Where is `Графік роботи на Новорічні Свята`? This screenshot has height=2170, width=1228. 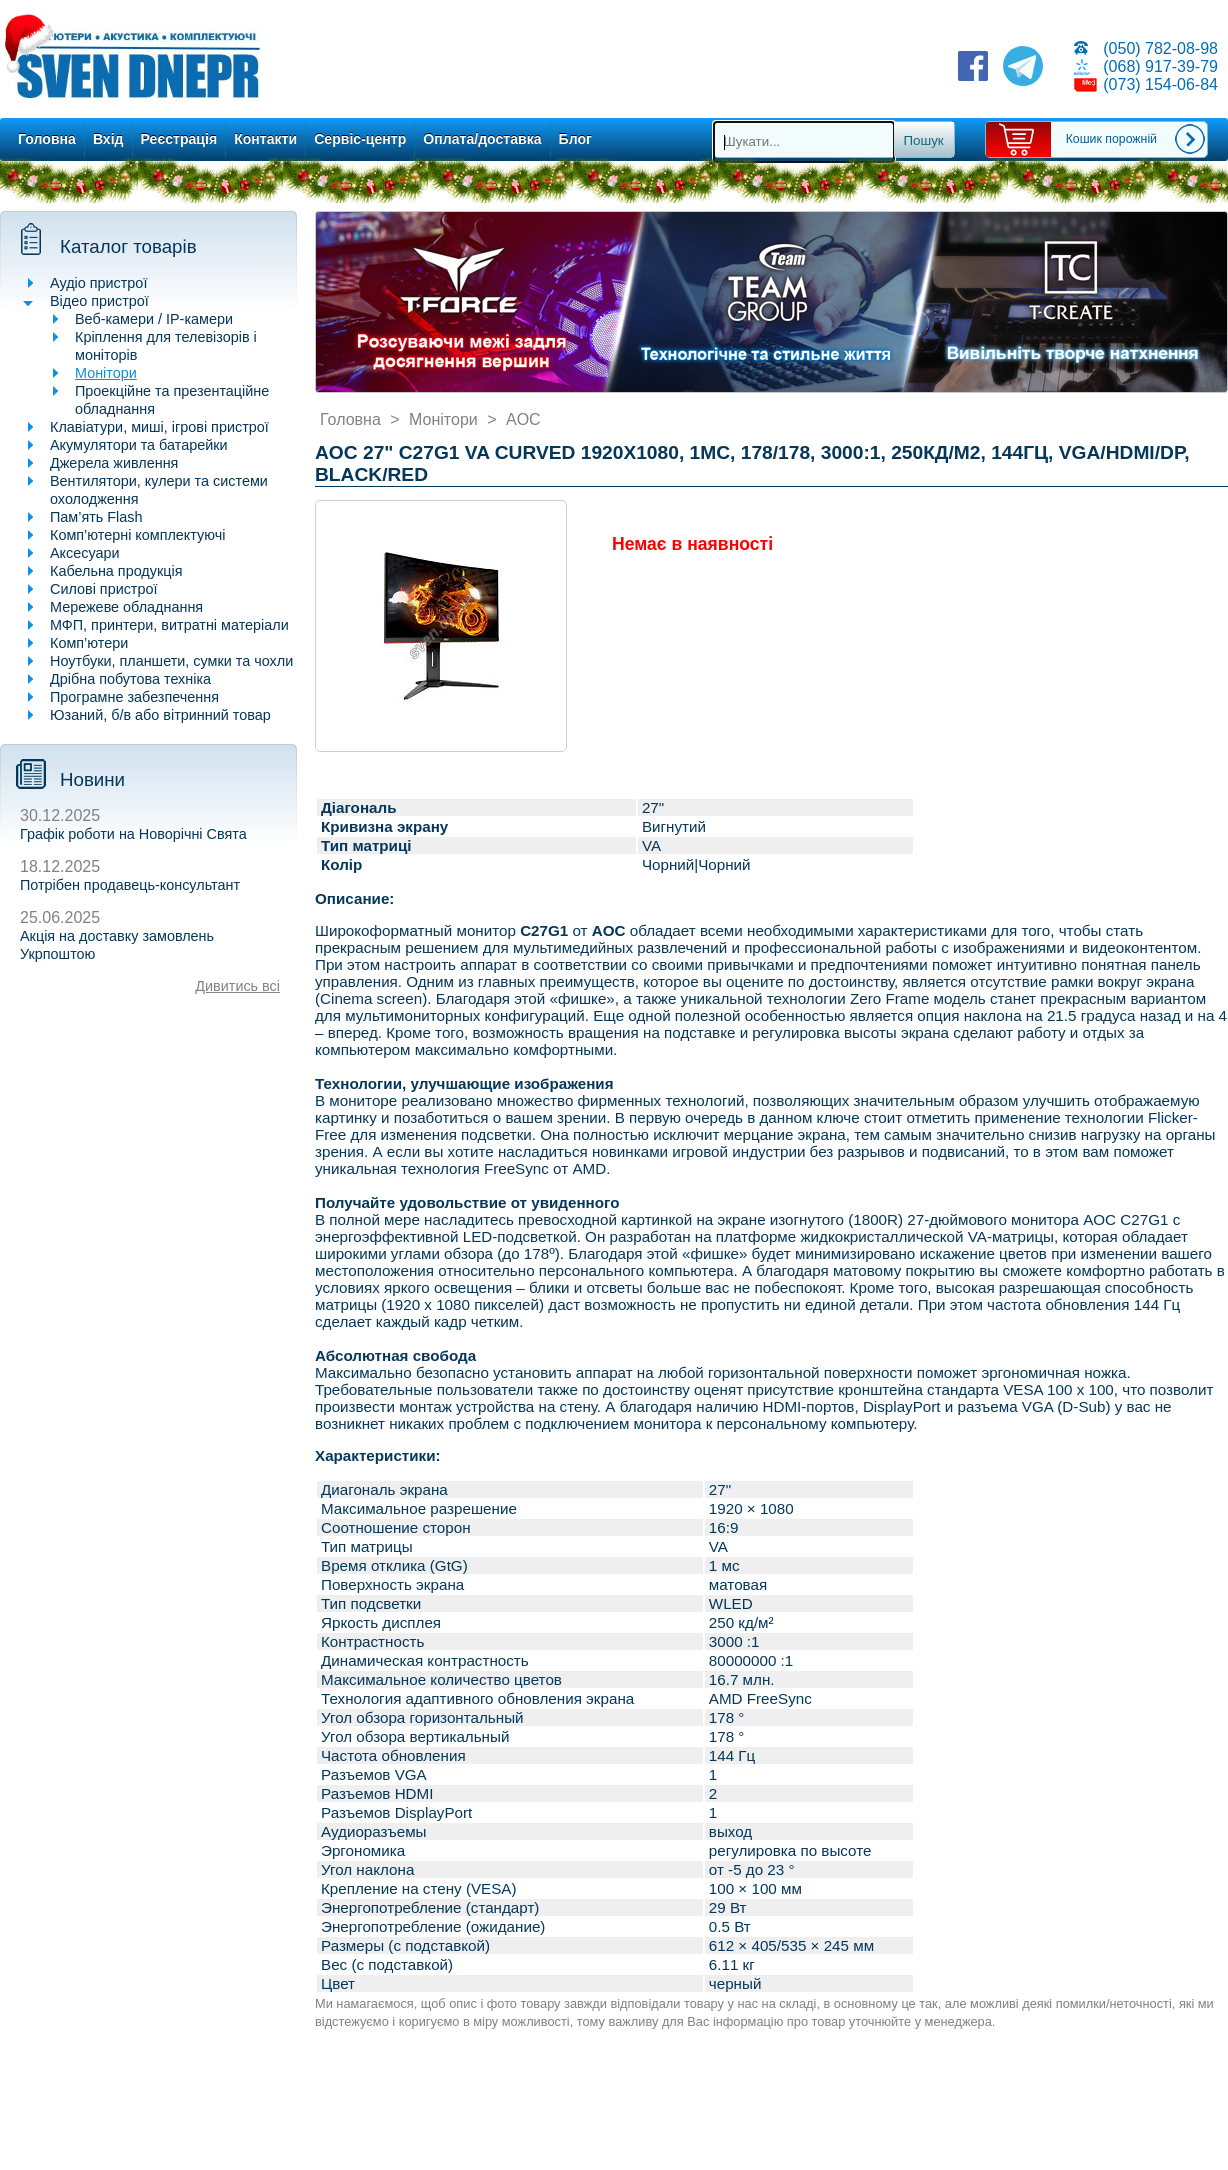
Графік роботи на Новорічні Свята is located at coordinates (133, 834).